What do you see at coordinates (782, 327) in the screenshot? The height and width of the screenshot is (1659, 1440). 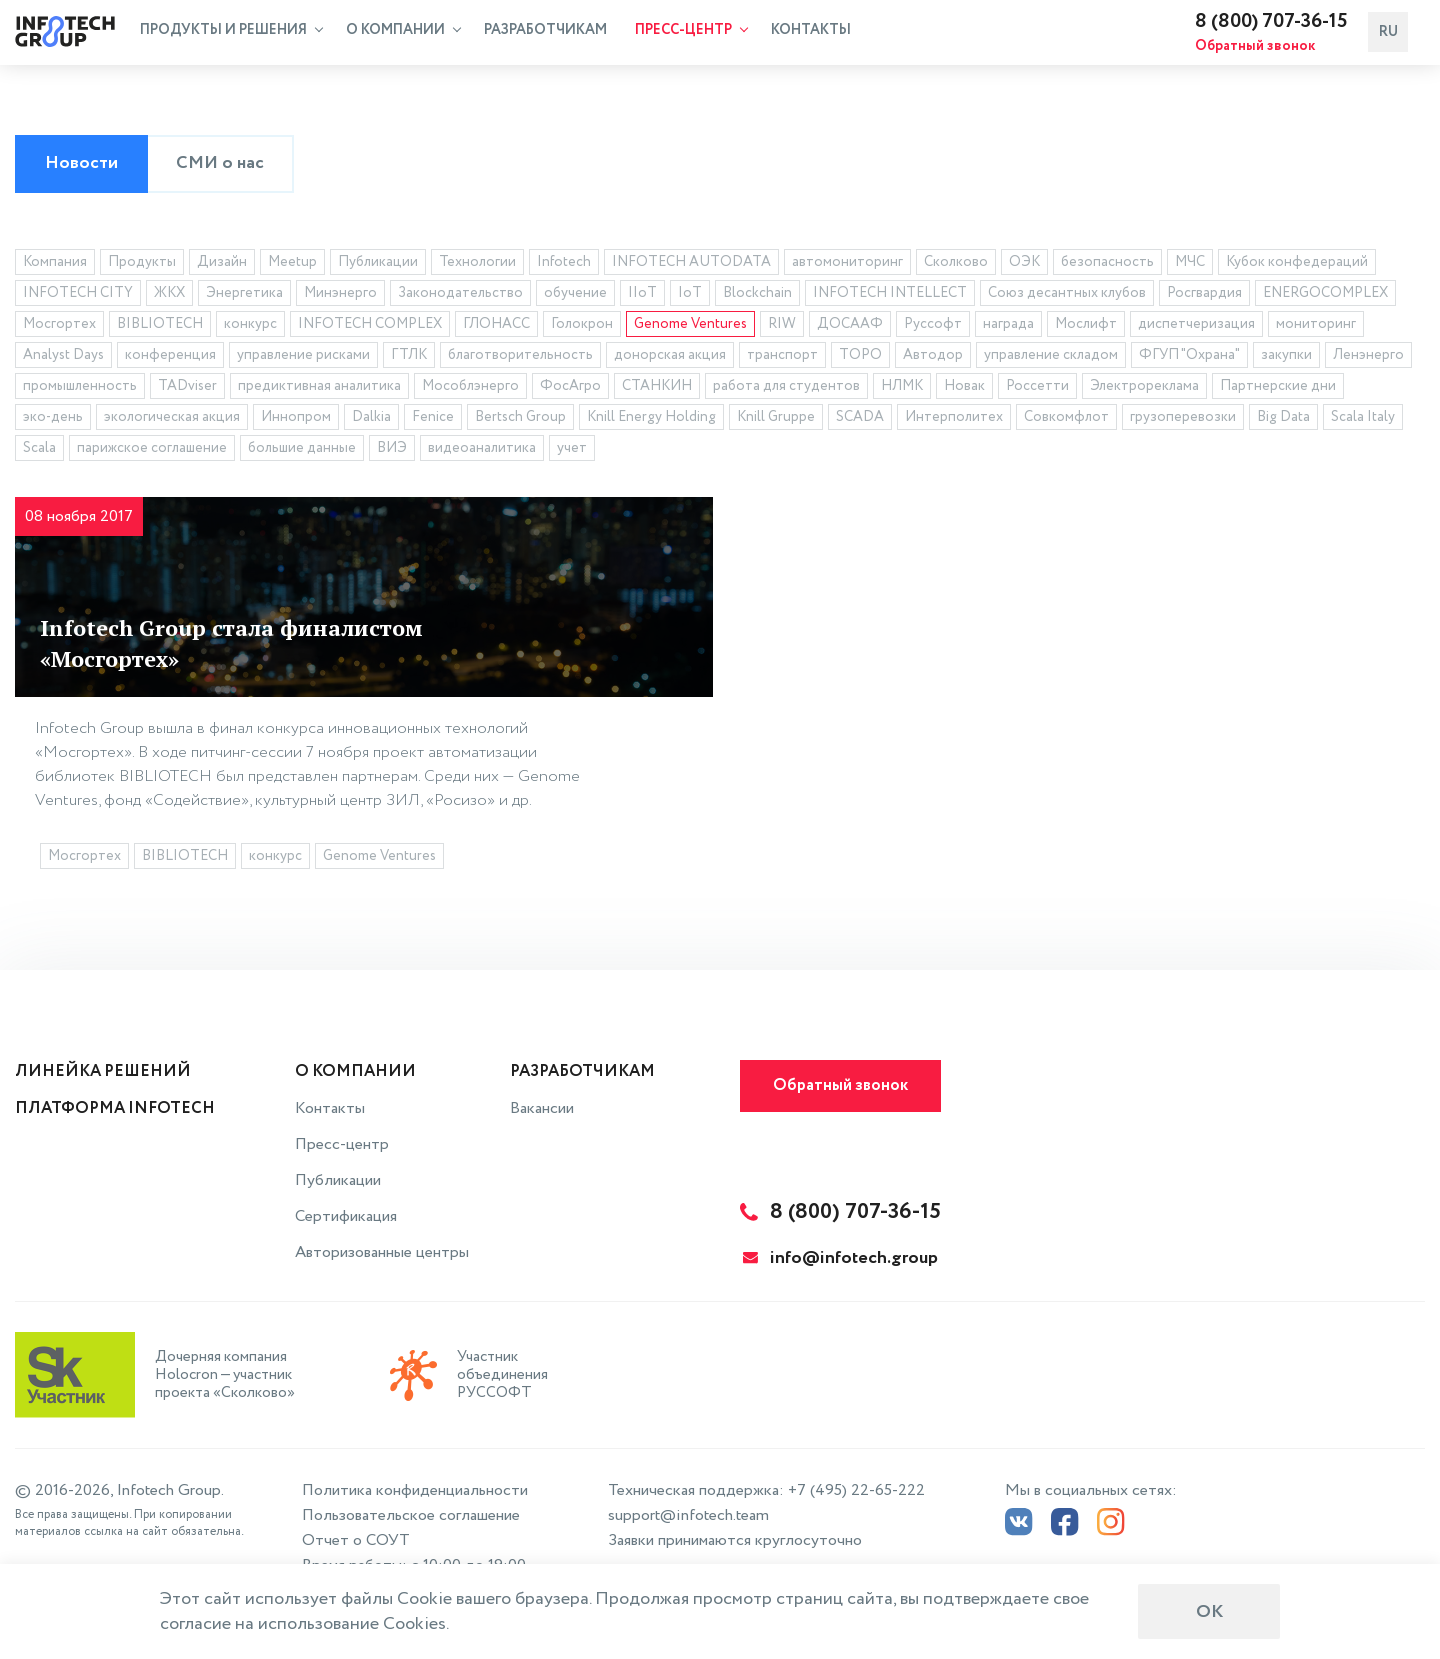 I see `RIW` at bounding box center [782, 327].